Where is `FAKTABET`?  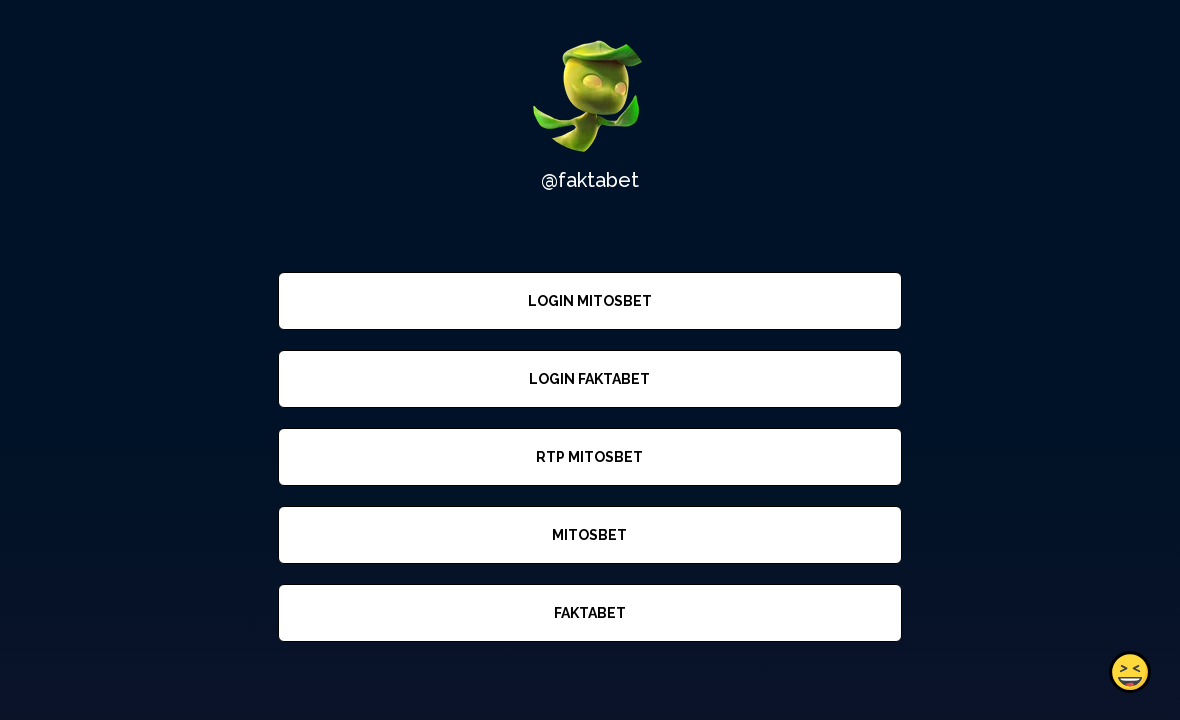
FAKTABET is located at coordinates (590, 613).